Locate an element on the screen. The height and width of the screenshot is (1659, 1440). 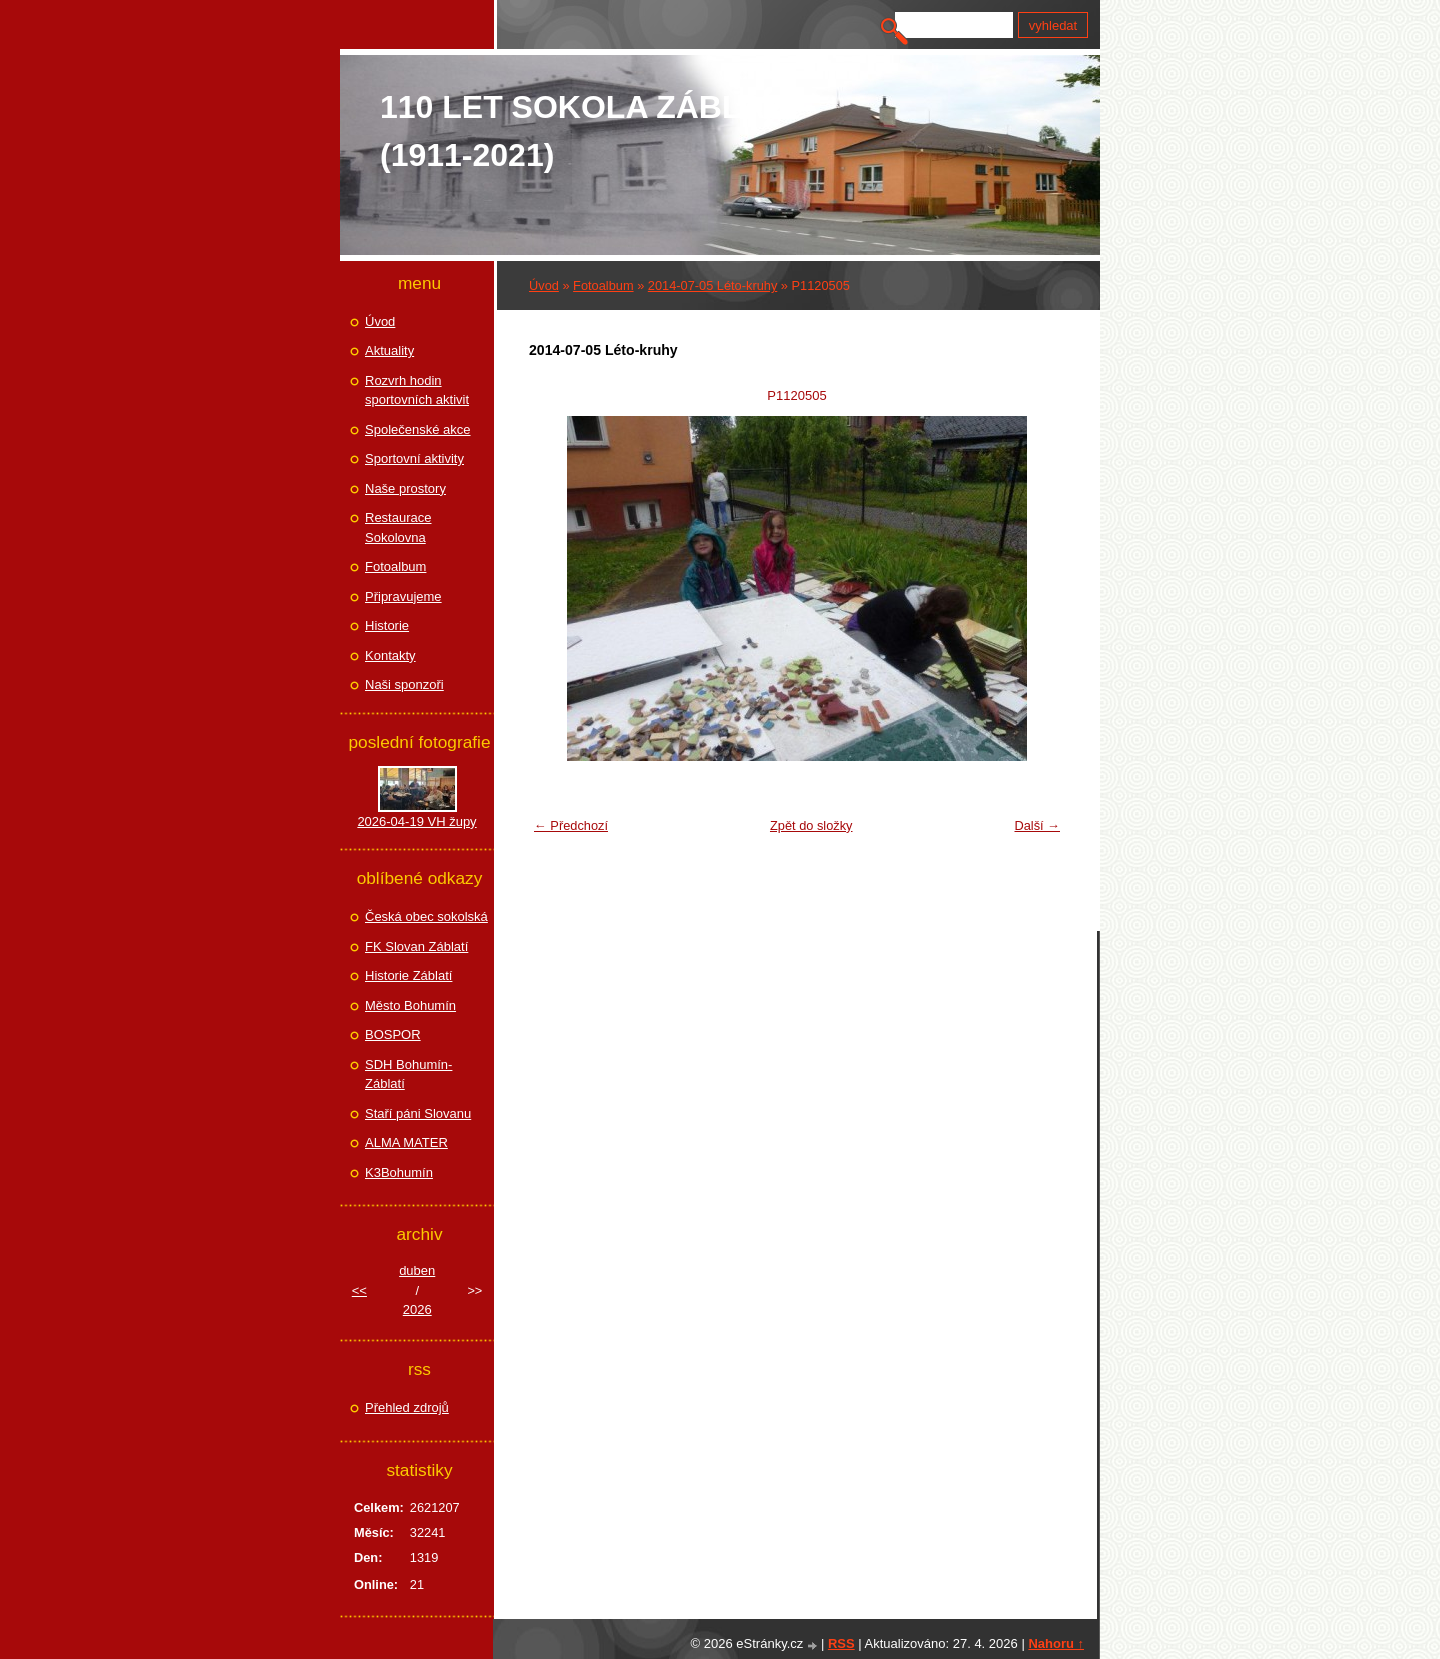
Rozvrh hodin sportovních aktivit is located at coordinates (417, 390).